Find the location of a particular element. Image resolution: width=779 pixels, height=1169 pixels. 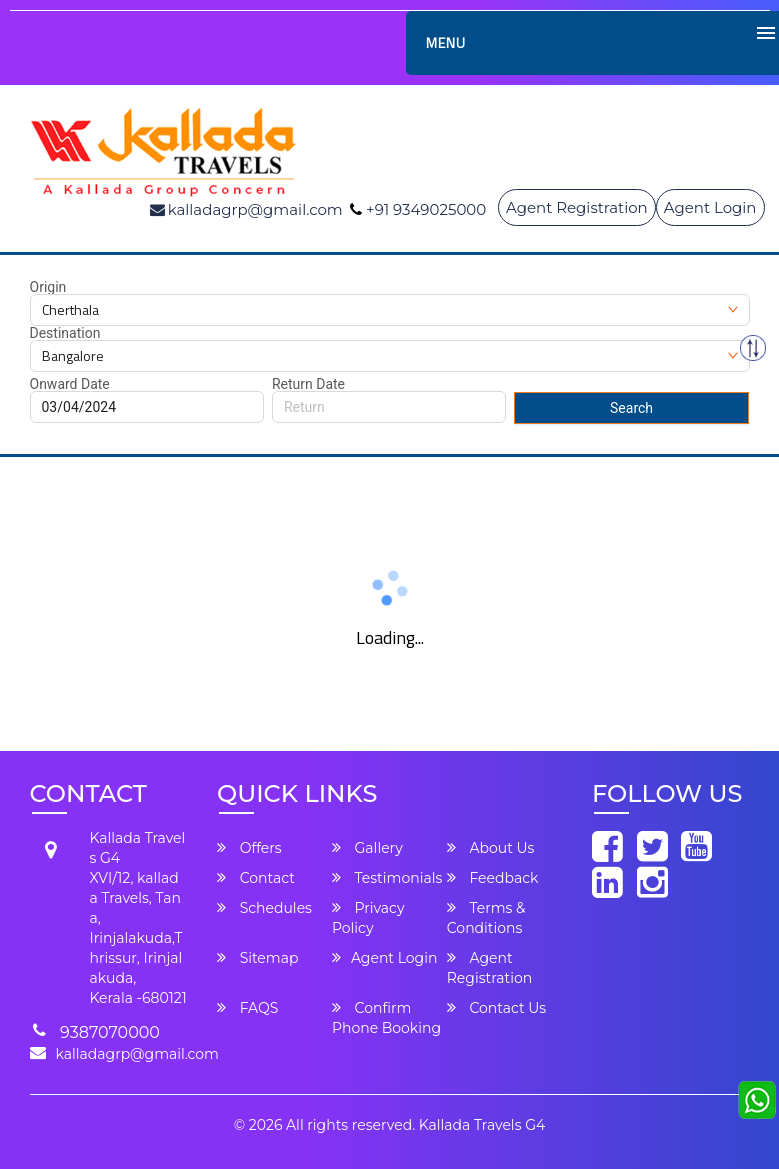

Kallada Travels G4 is located at coordinates (482, 1125).